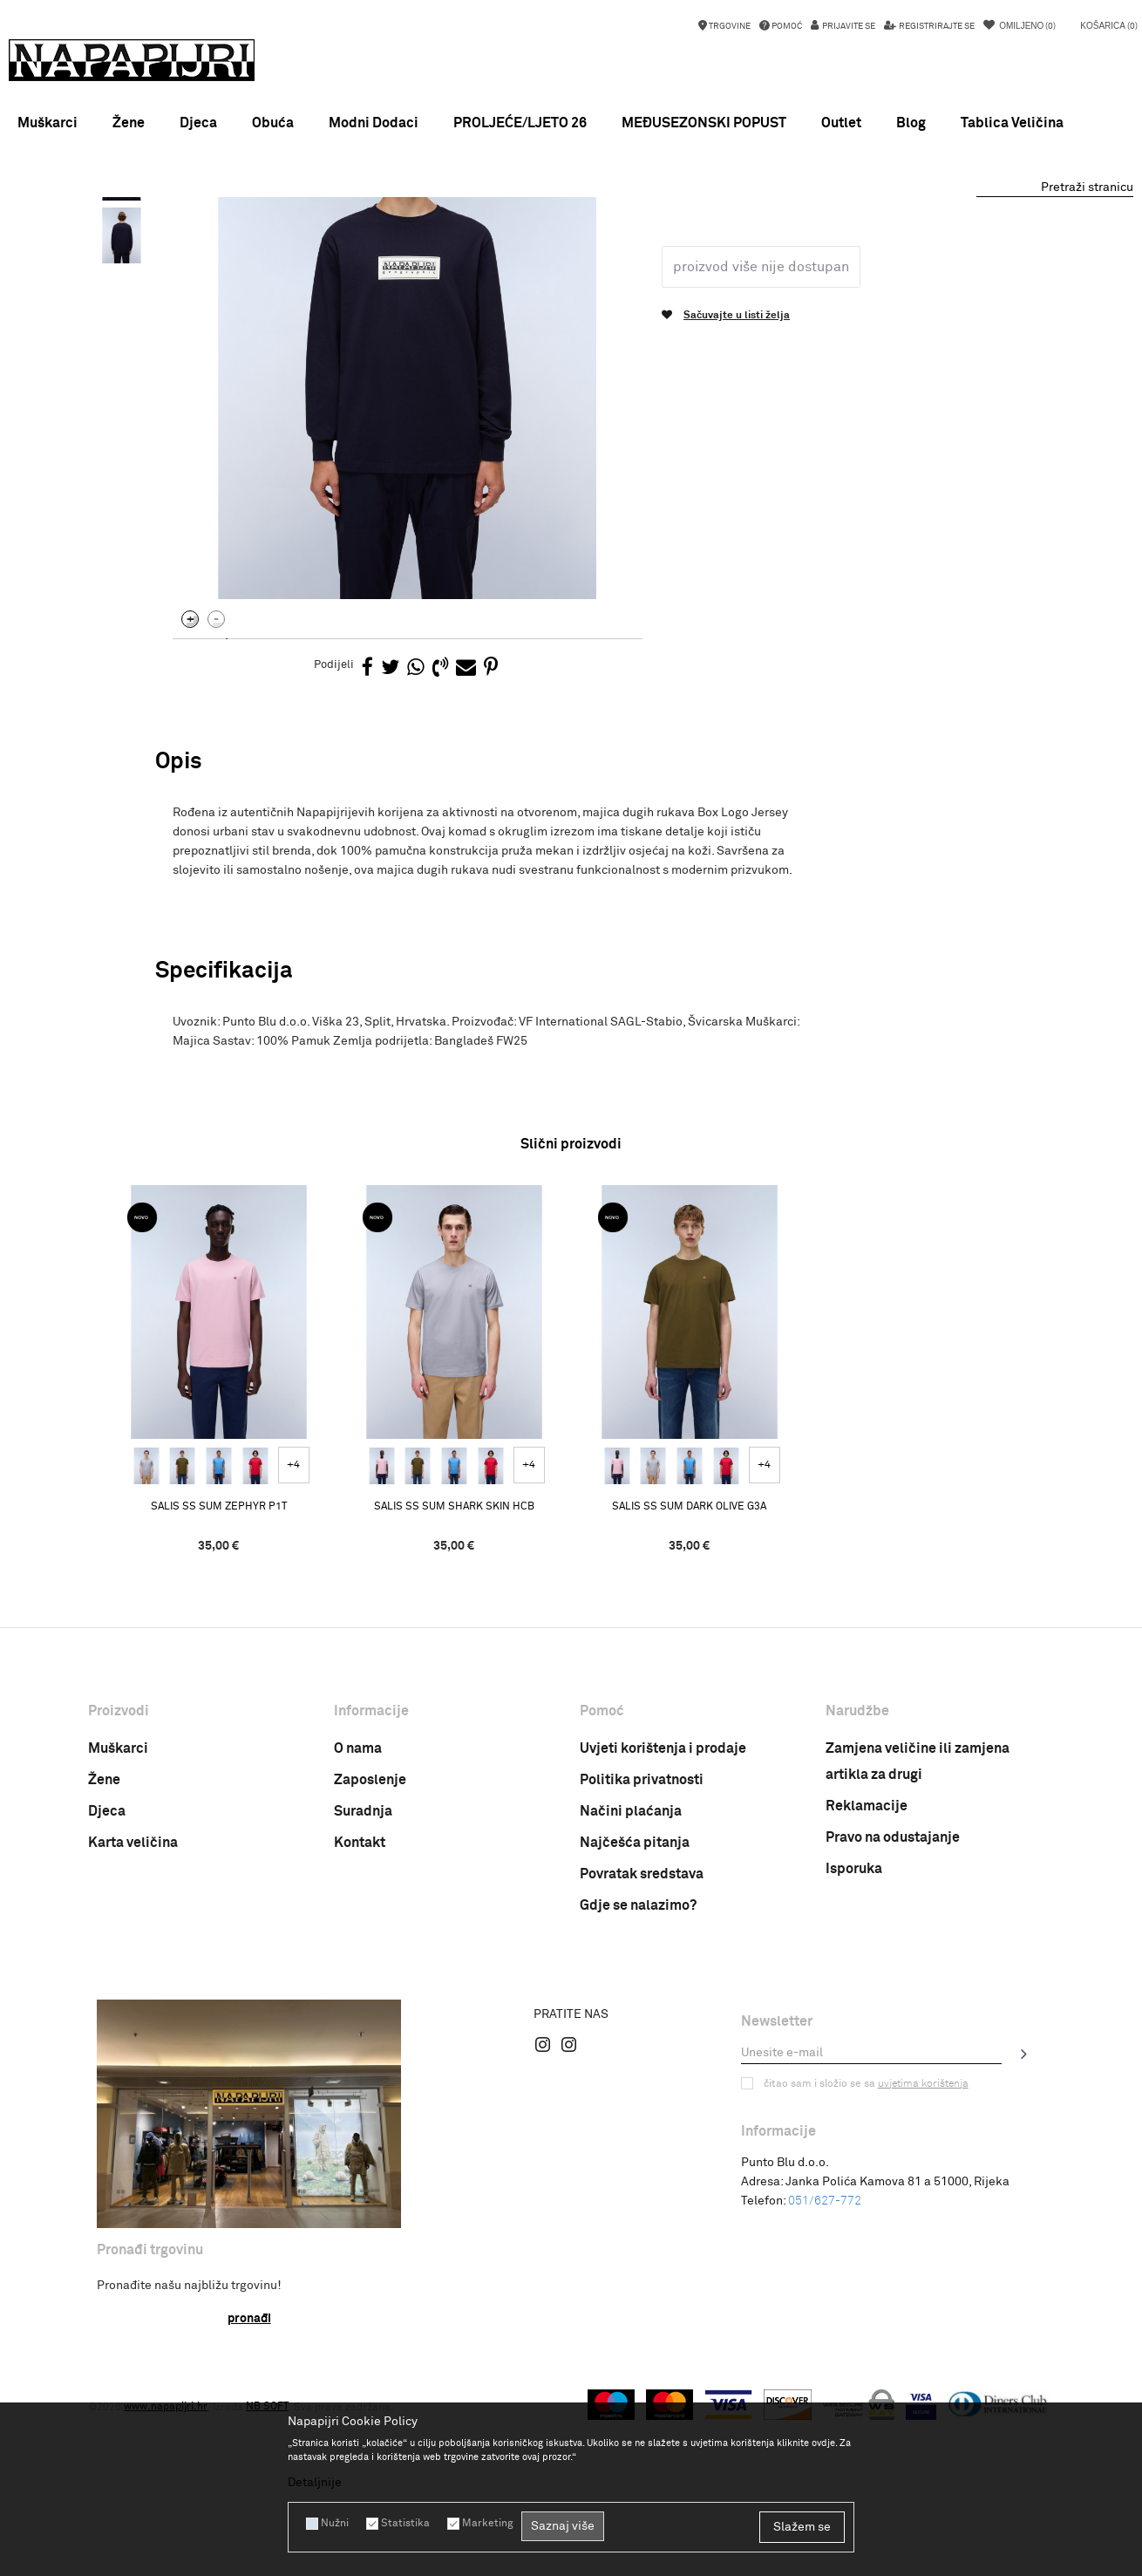 The height and width of the screenshot is (2576, 1142). Describe the element at coordinates (690, 1704) in the screenshot. I see `SALIS SS SUM DARK OLIVE G3A` at that location.